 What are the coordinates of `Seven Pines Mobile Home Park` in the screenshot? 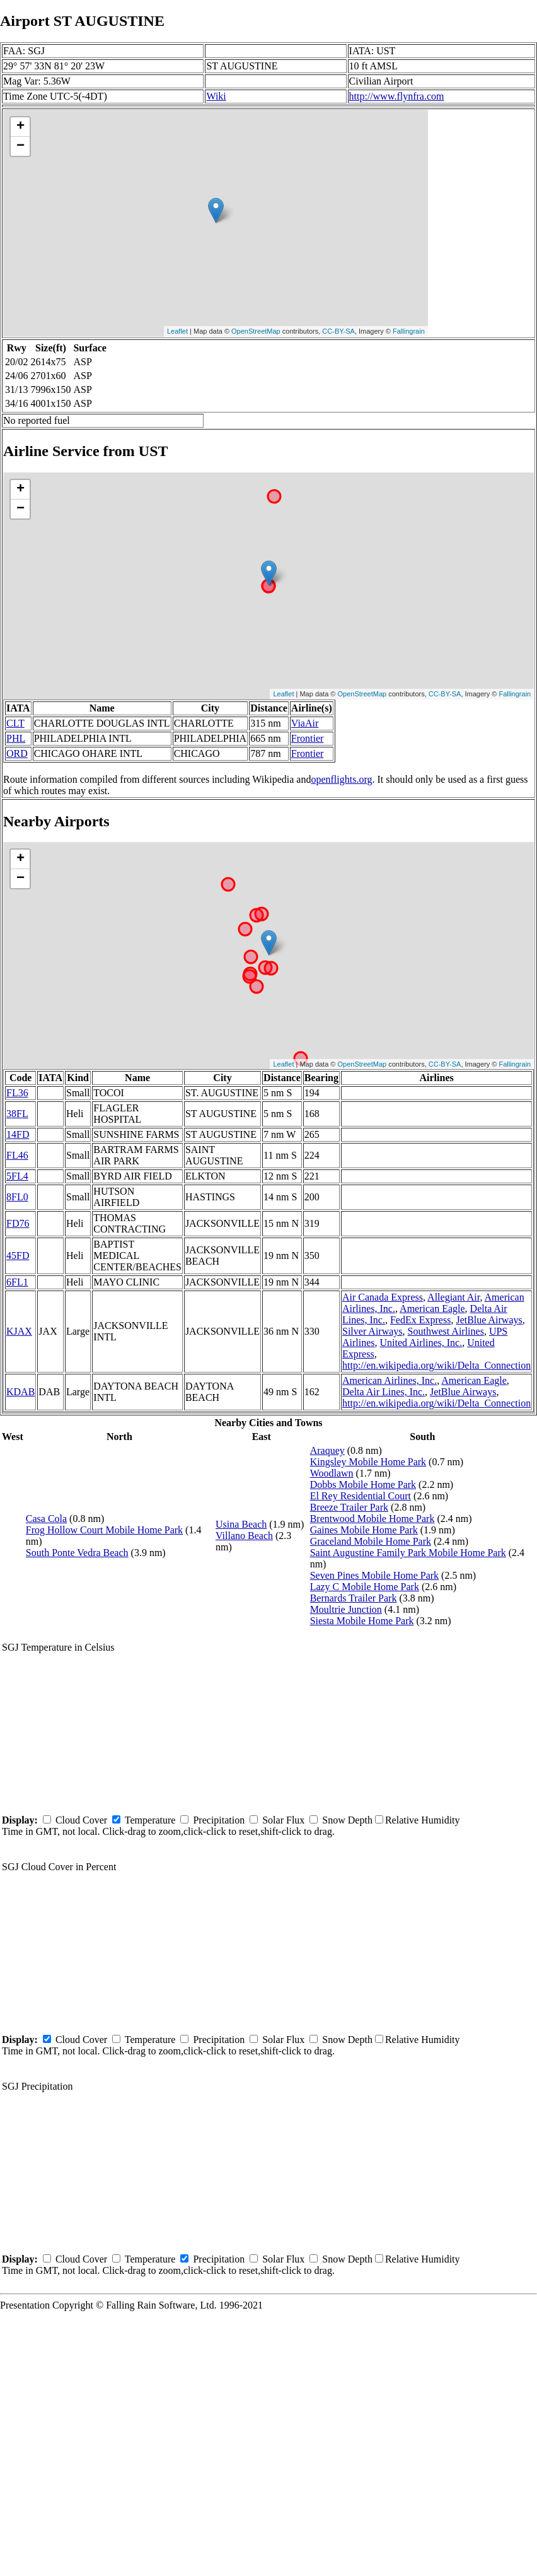 It's located at (374, 1575).